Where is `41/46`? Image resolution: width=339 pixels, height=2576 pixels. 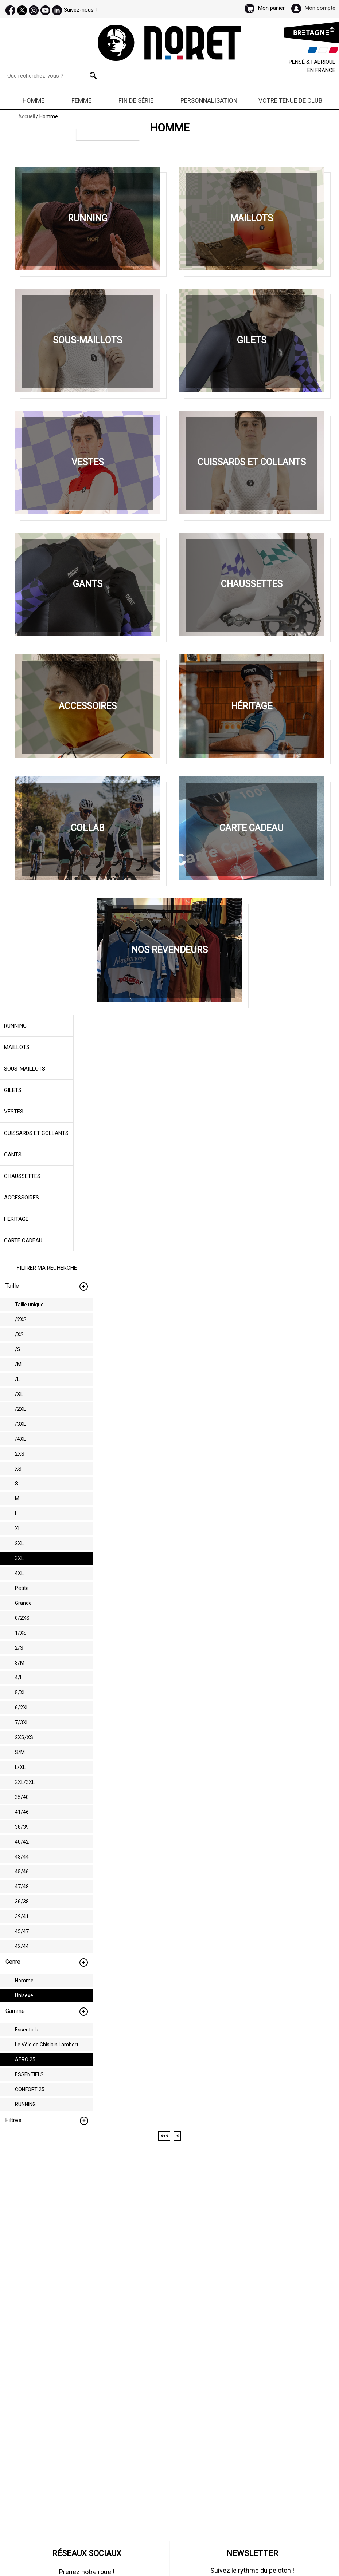 41/46 is located at coordinates (22, 1812).